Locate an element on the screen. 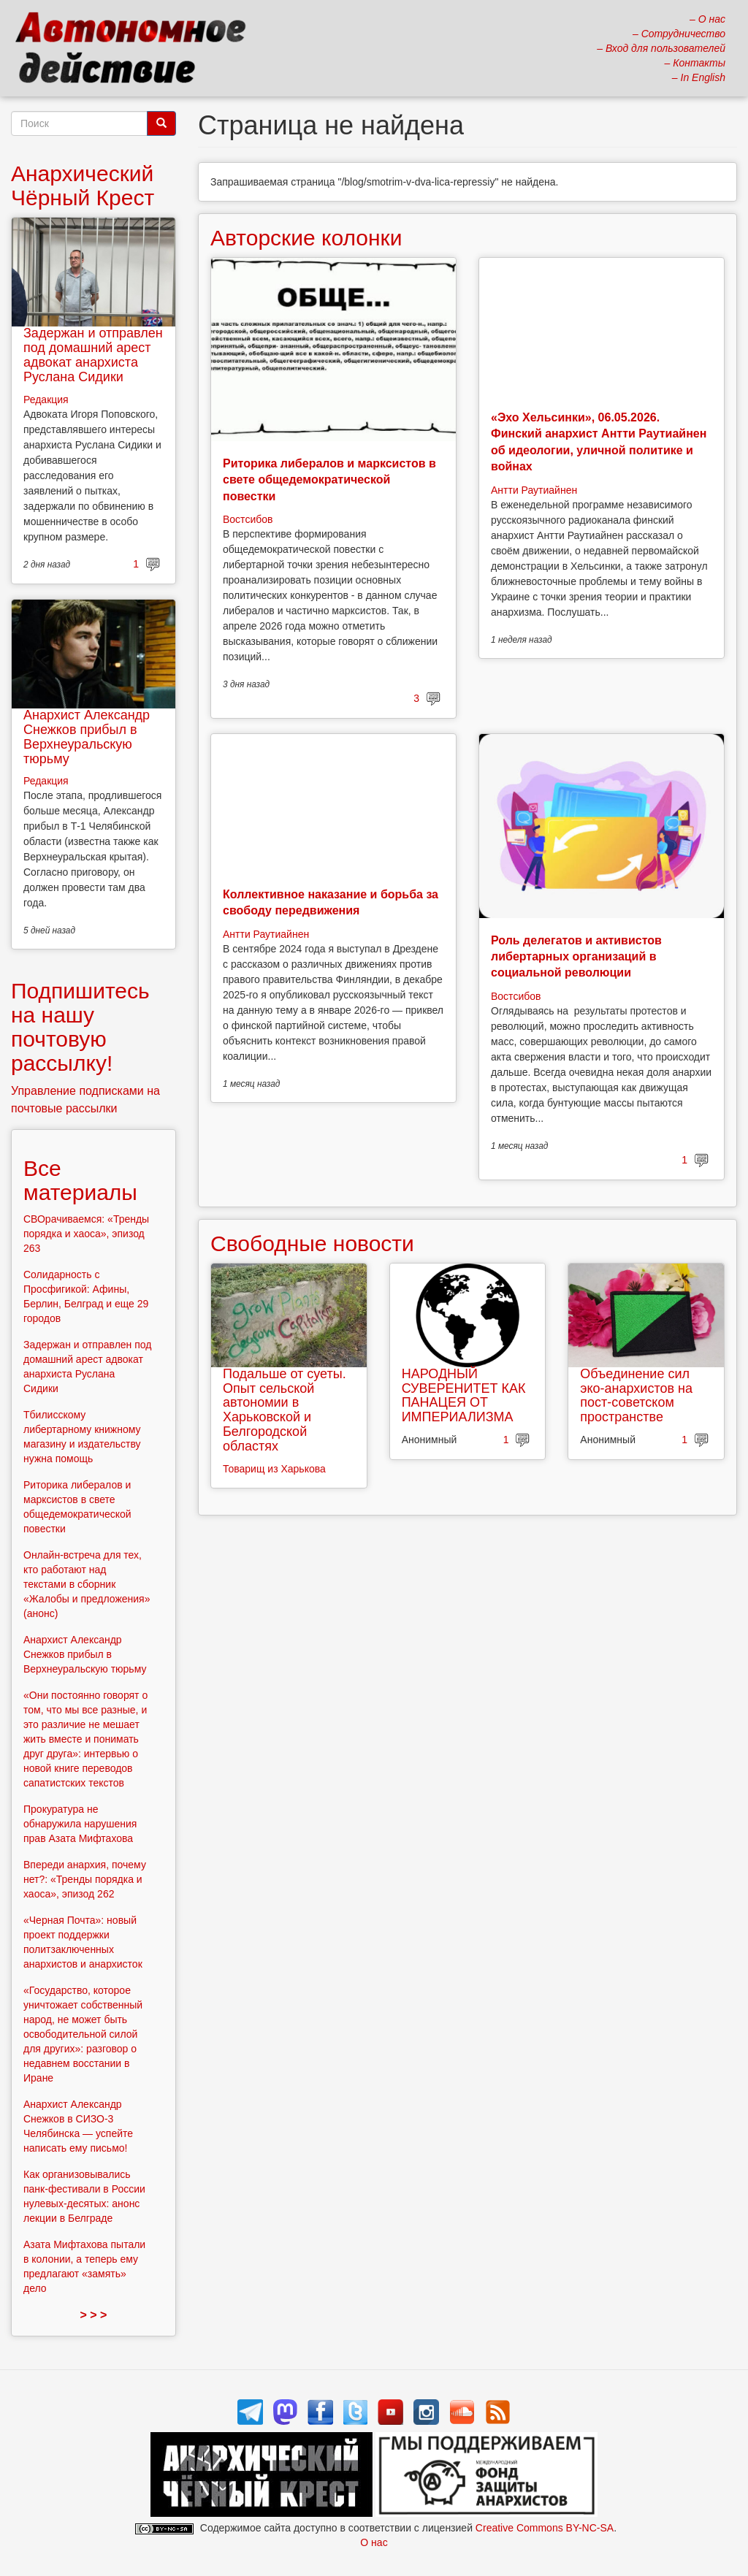 This screenshot has width=748, height=2576. Прокуратура не обнаружила нарушения прав Азата Мифтахова is located at coordinates (80, 1823).